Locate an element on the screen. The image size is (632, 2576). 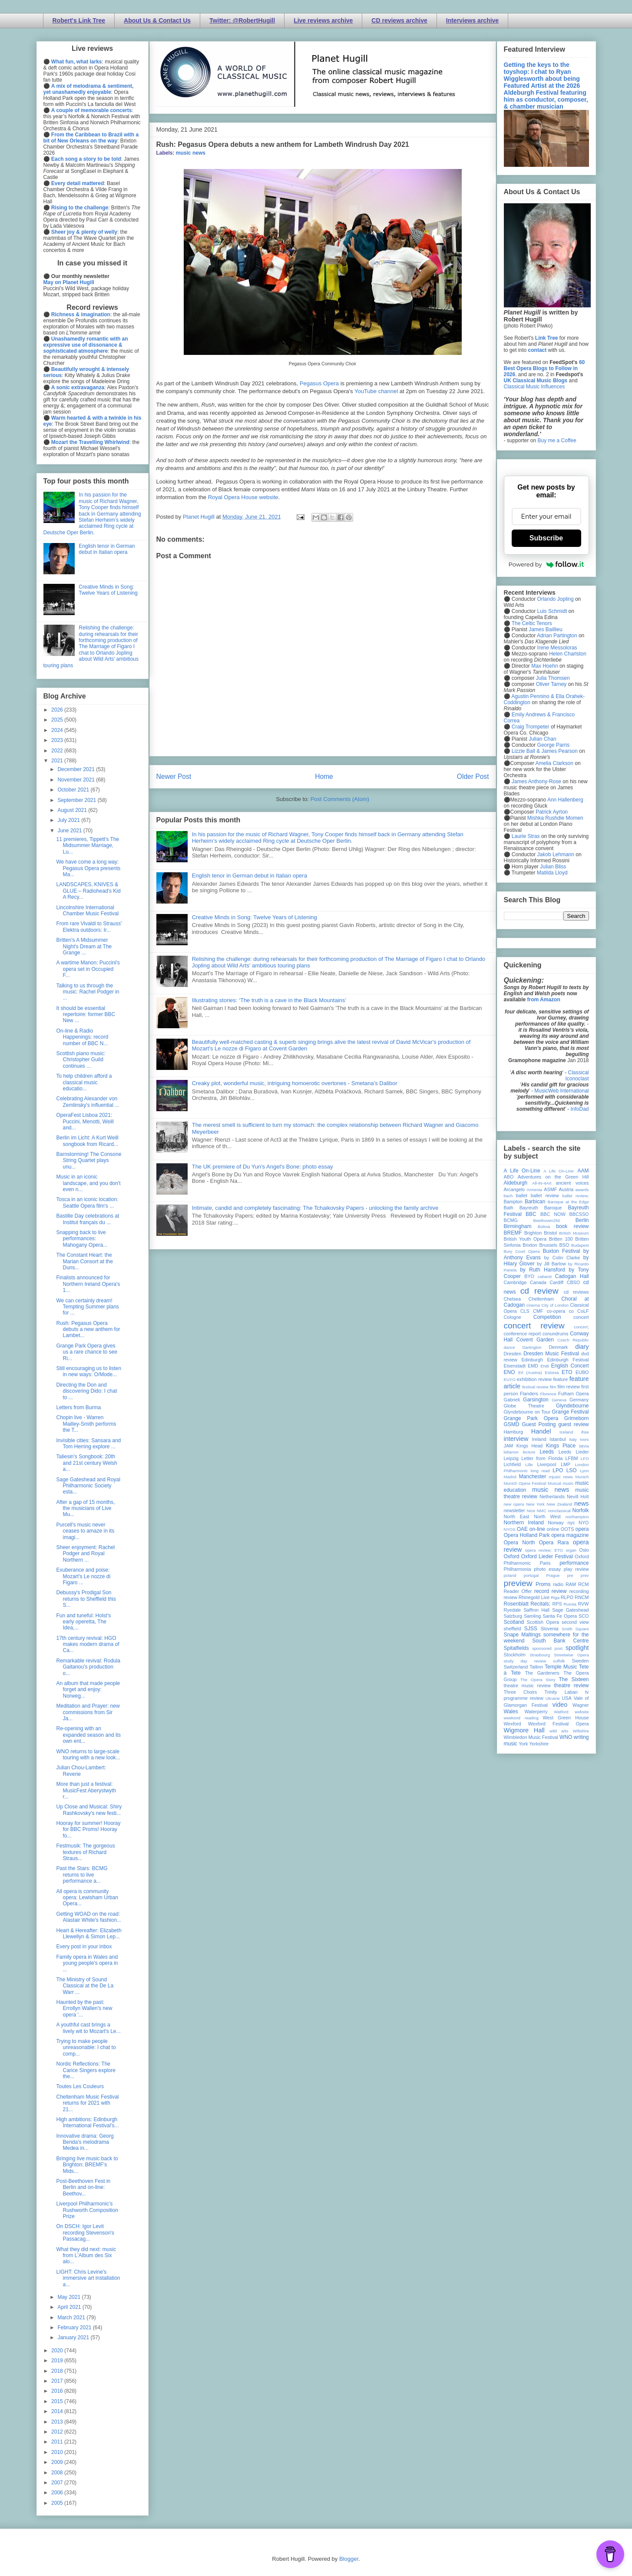
British Museum is located at coordinates (574, 1233).